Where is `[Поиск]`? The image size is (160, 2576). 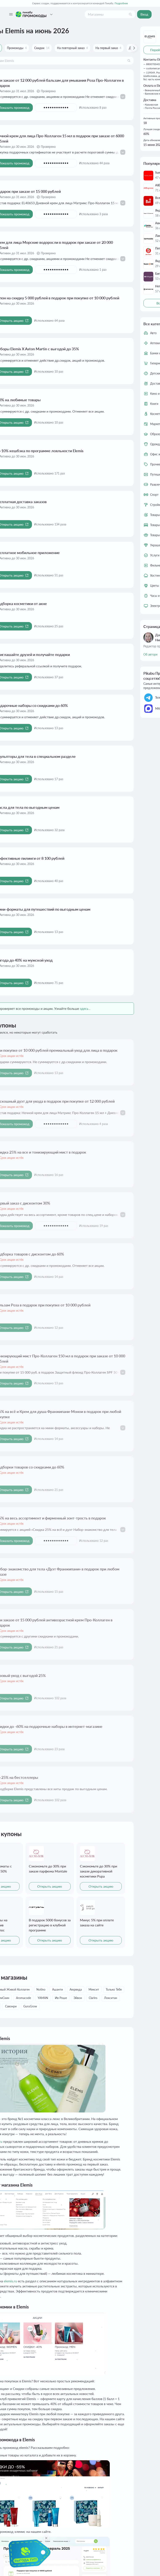 [Поиск] is located at coordinates (130, 14).